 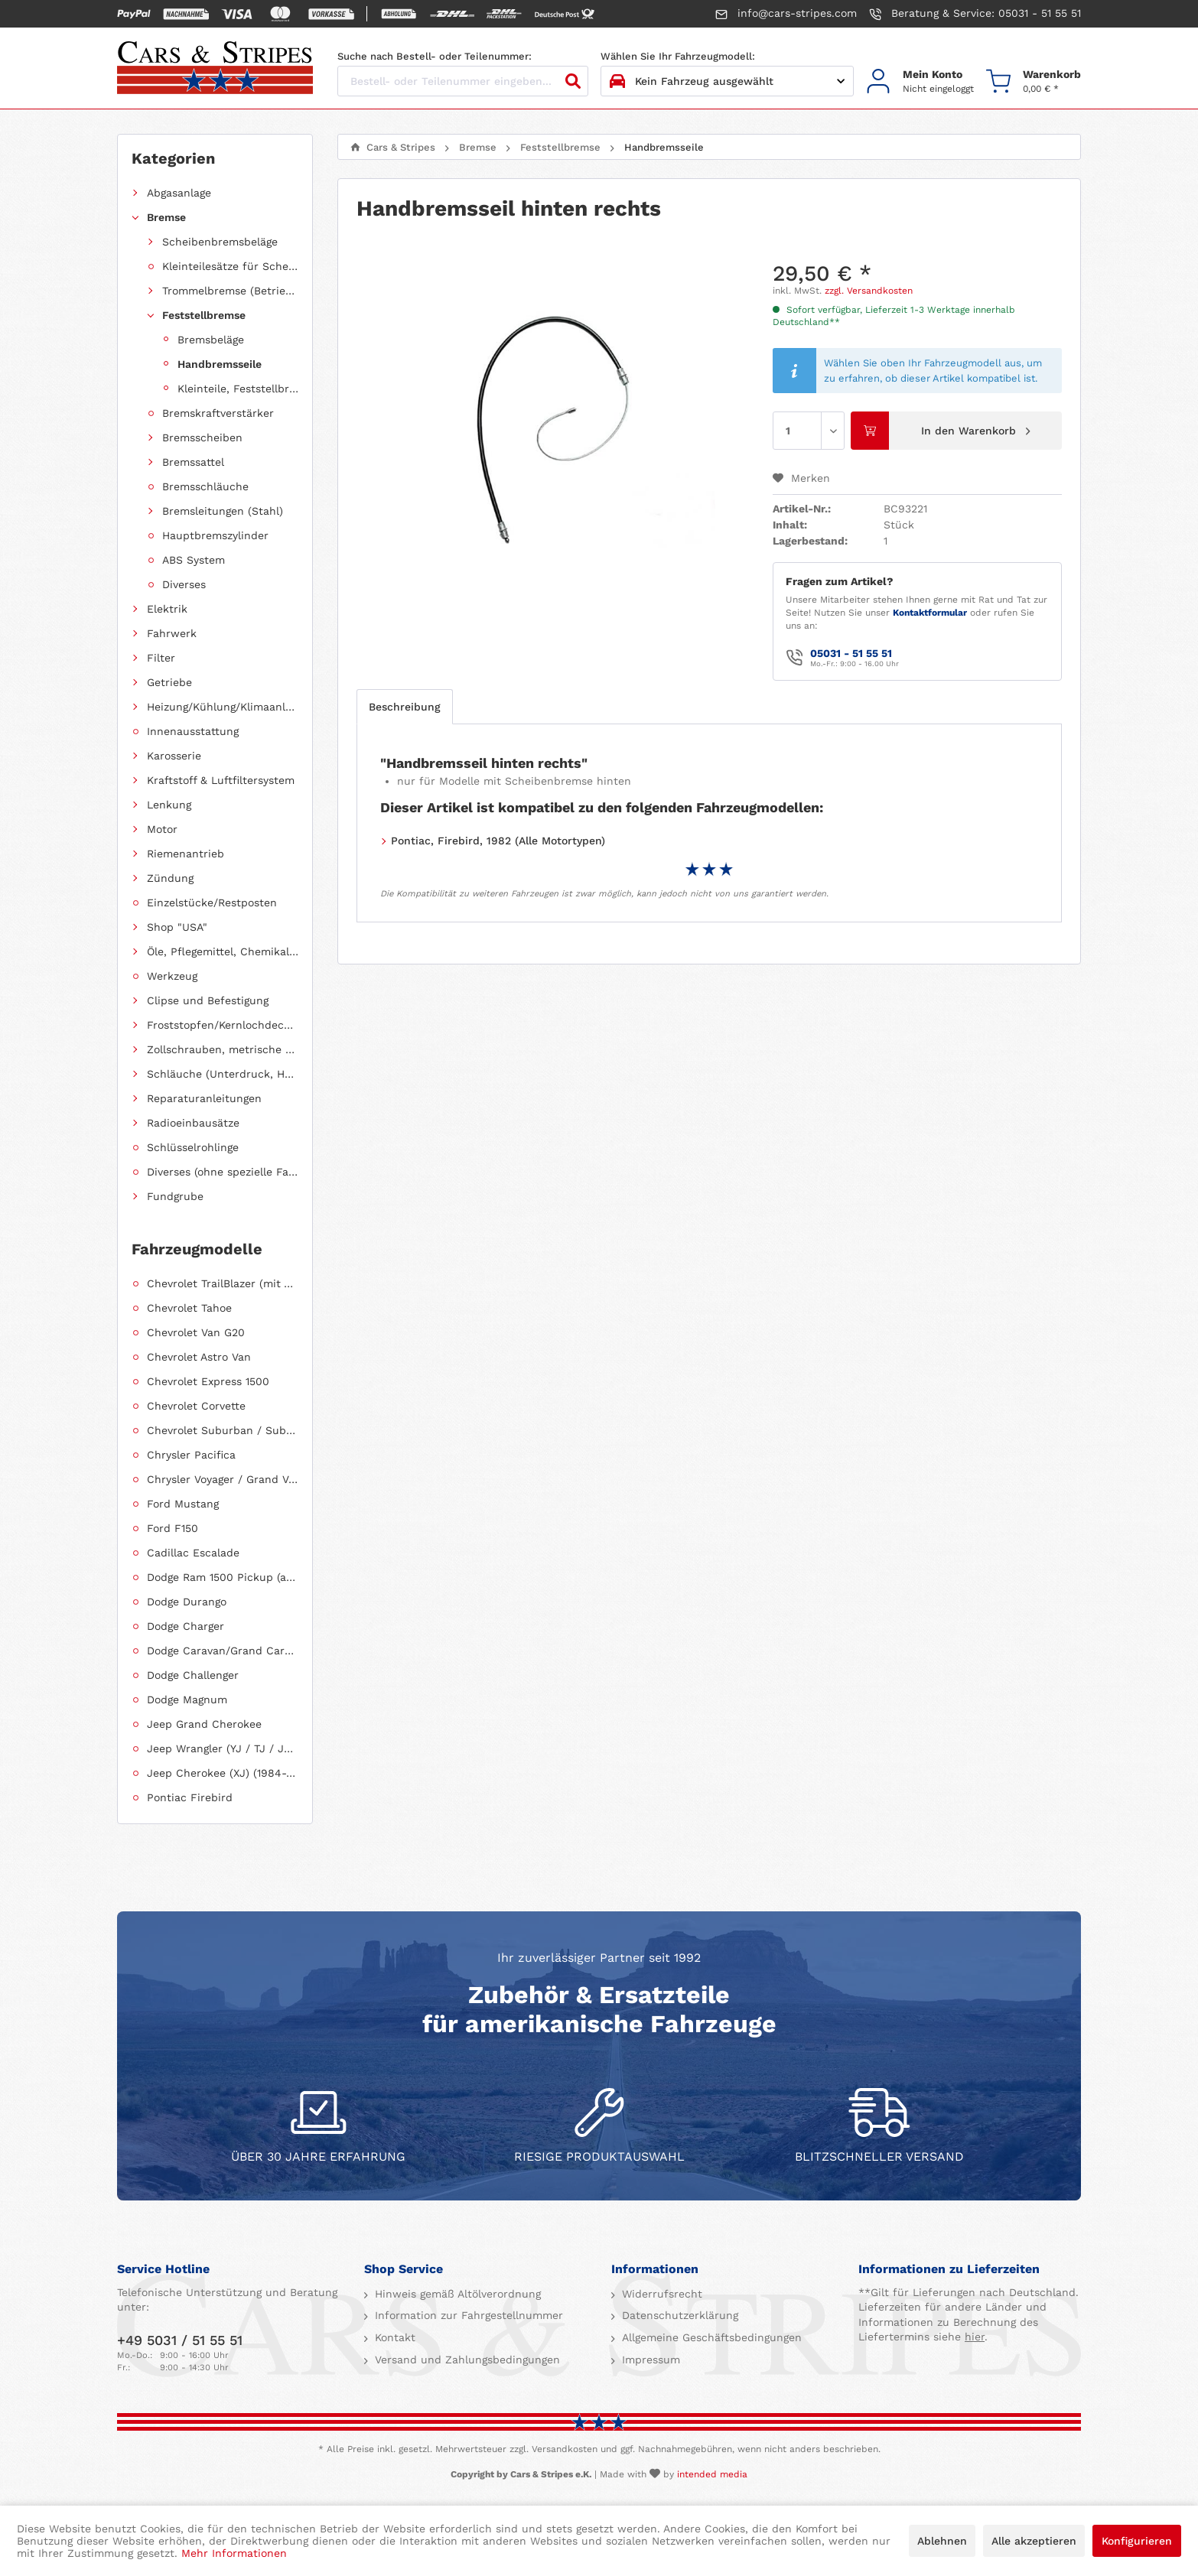 I want to click on Trommelbremse (Betriebsbremse), so click(x=230, y=291).